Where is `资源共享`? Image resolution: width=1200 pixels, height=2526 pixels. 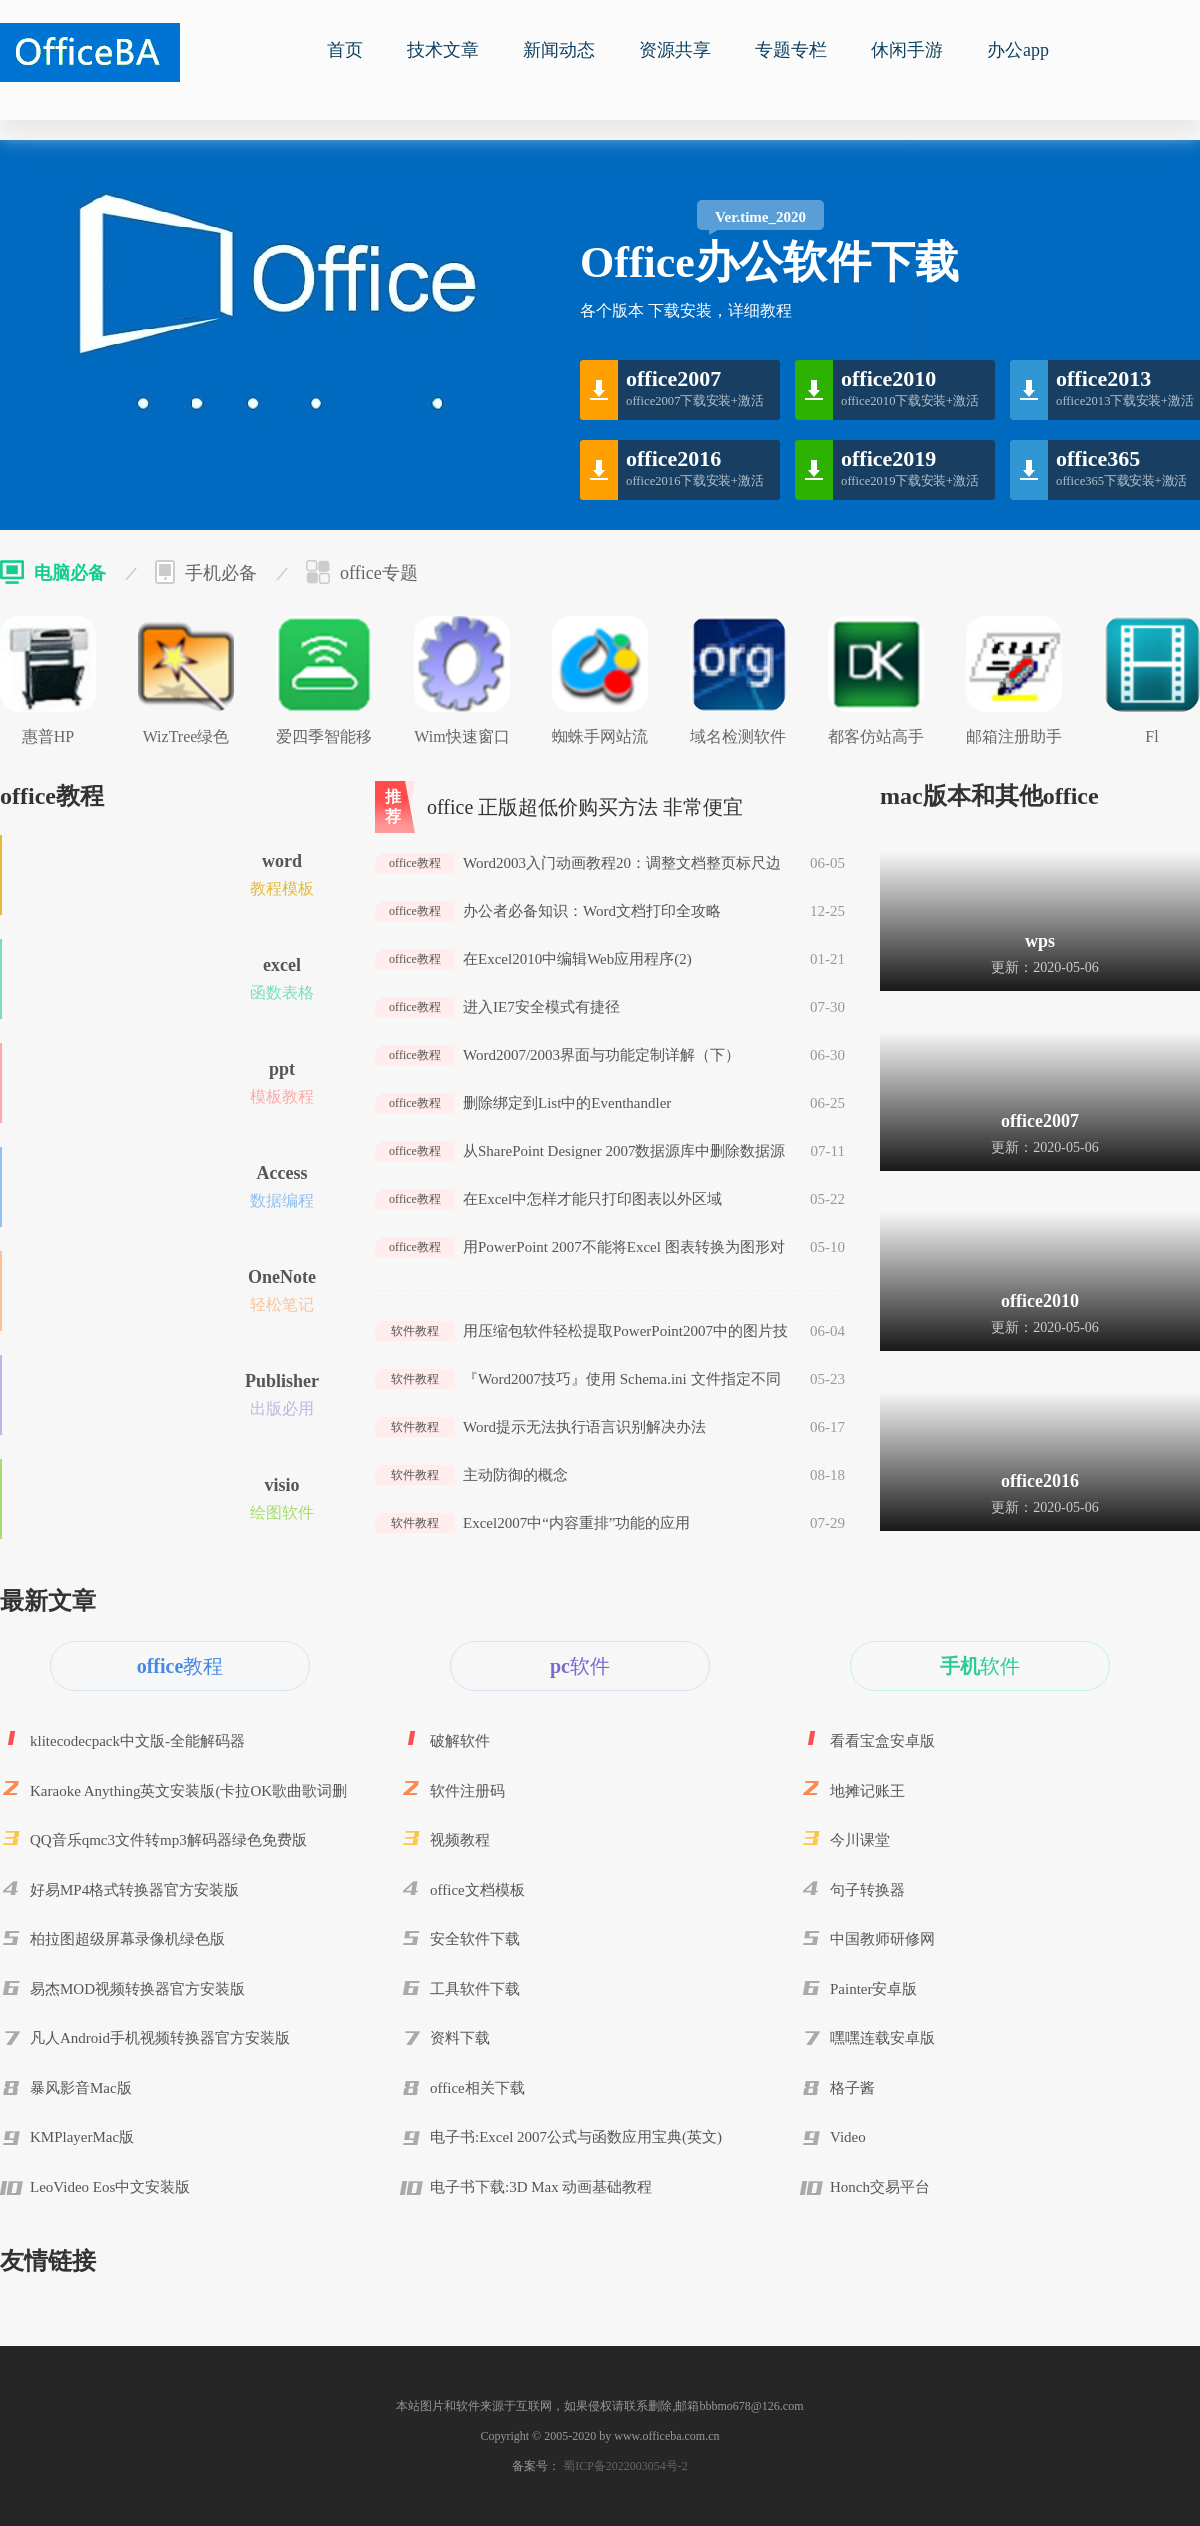
资源共享 is located at coordinates (675, 50).